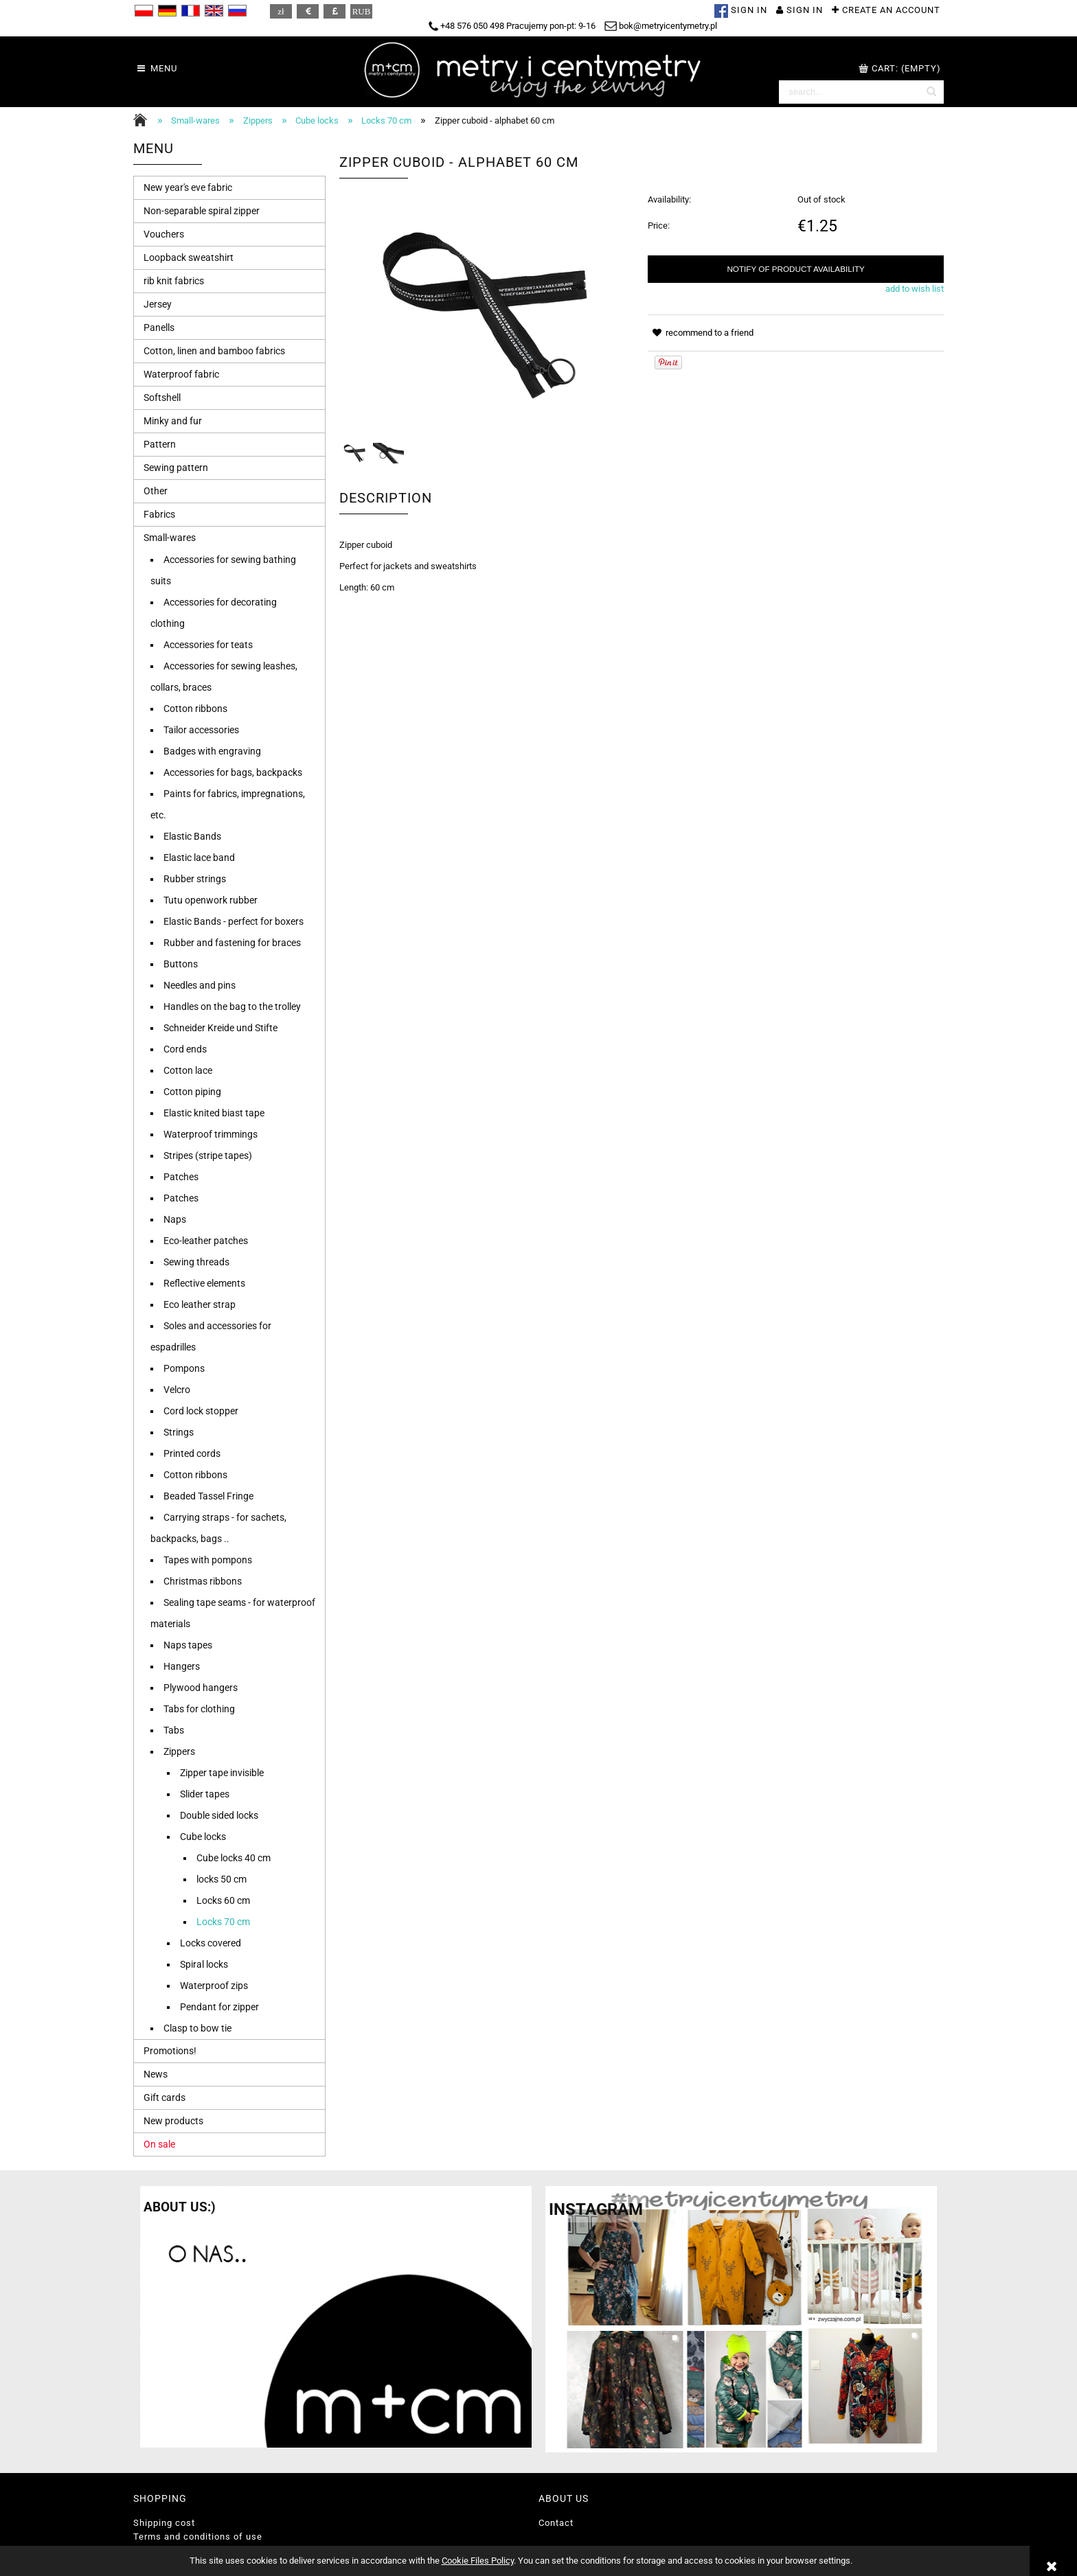 The height and width of the screenshot is (2576, 1077). What do you see at coordinates (191, 1453) in the screenshot?
I see `Printed cords` at bounding box center [191, 1453].